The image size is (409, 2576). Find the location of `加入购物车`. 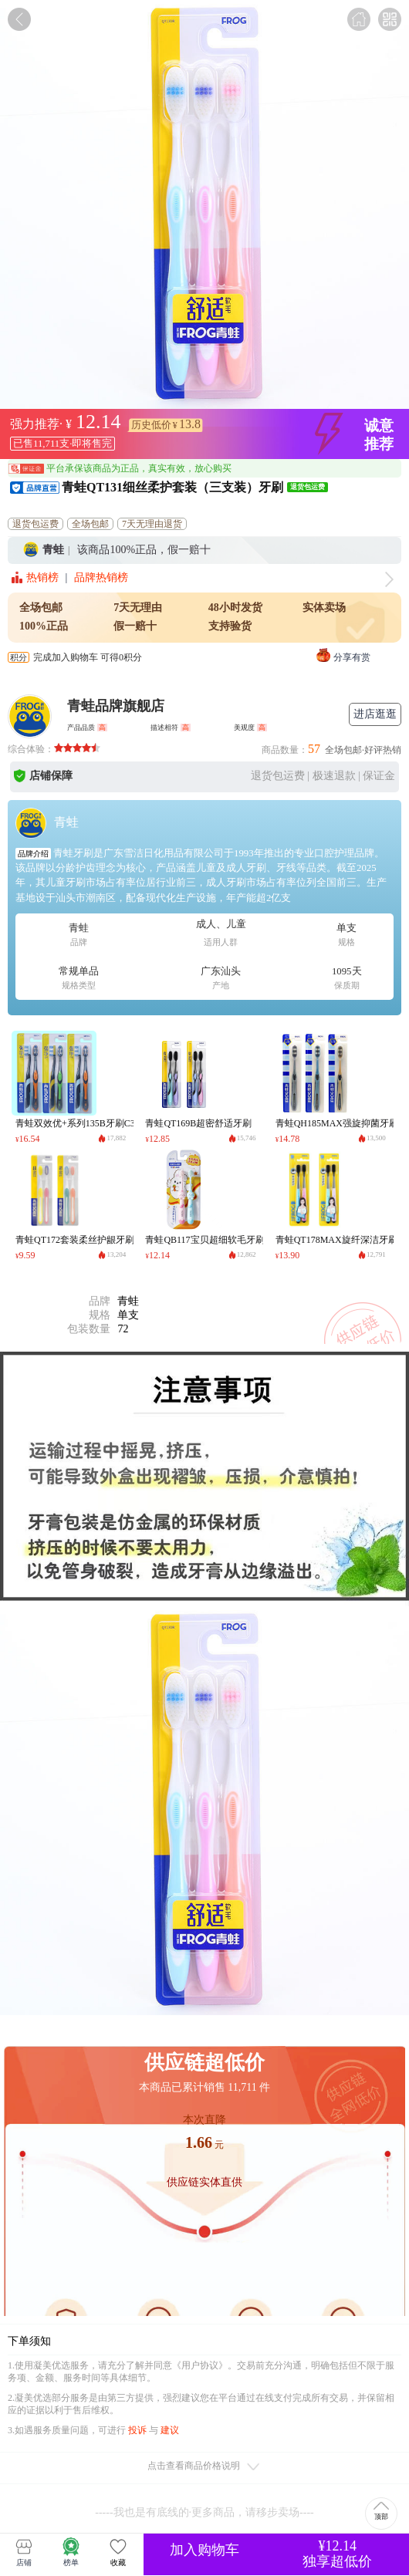

加入购物车 is located at coordinates (204, 2549).